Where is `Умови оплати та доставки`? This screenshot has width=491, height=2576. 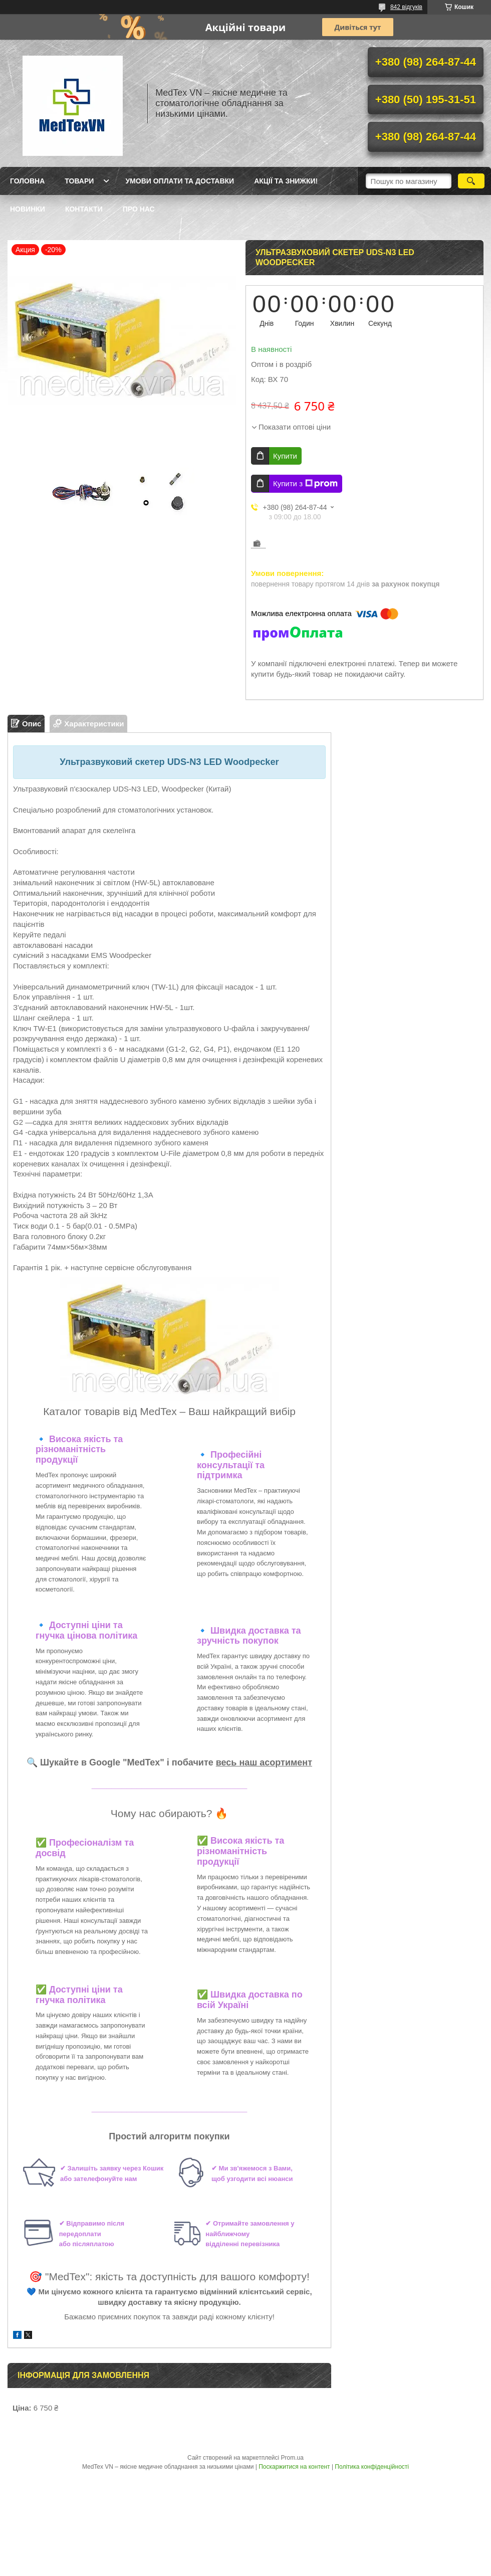
Умови оплати та доставки is located at coordinates (179, 181).